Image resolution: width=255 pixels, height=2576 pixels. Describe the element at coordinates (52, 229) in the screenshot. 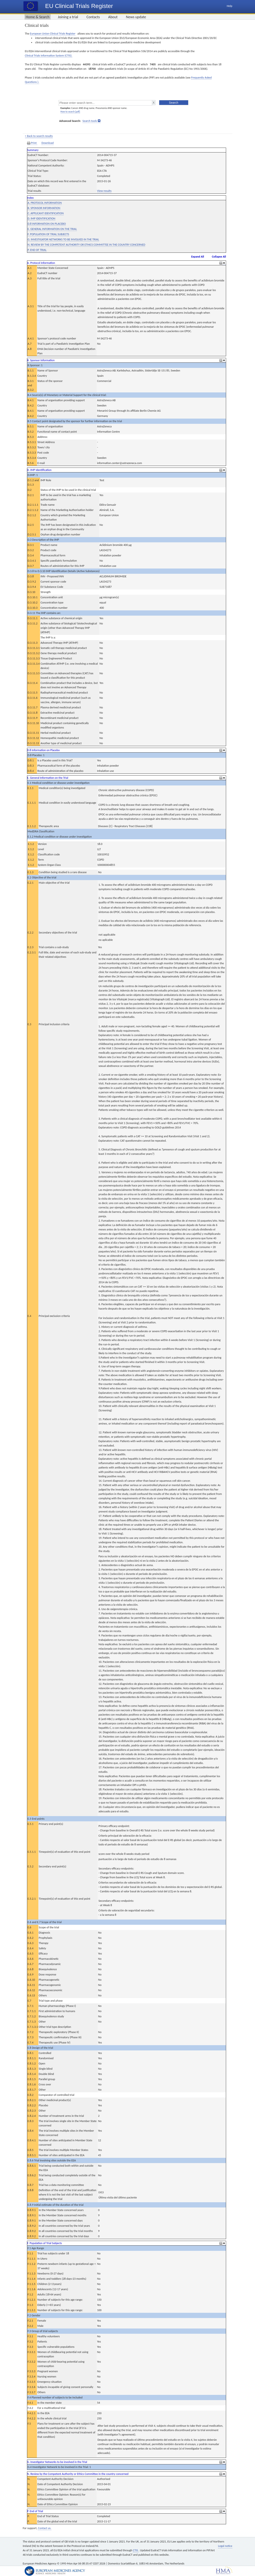

I see `E. GENERAL INFORMATION ON THE TRIAL` at that location.